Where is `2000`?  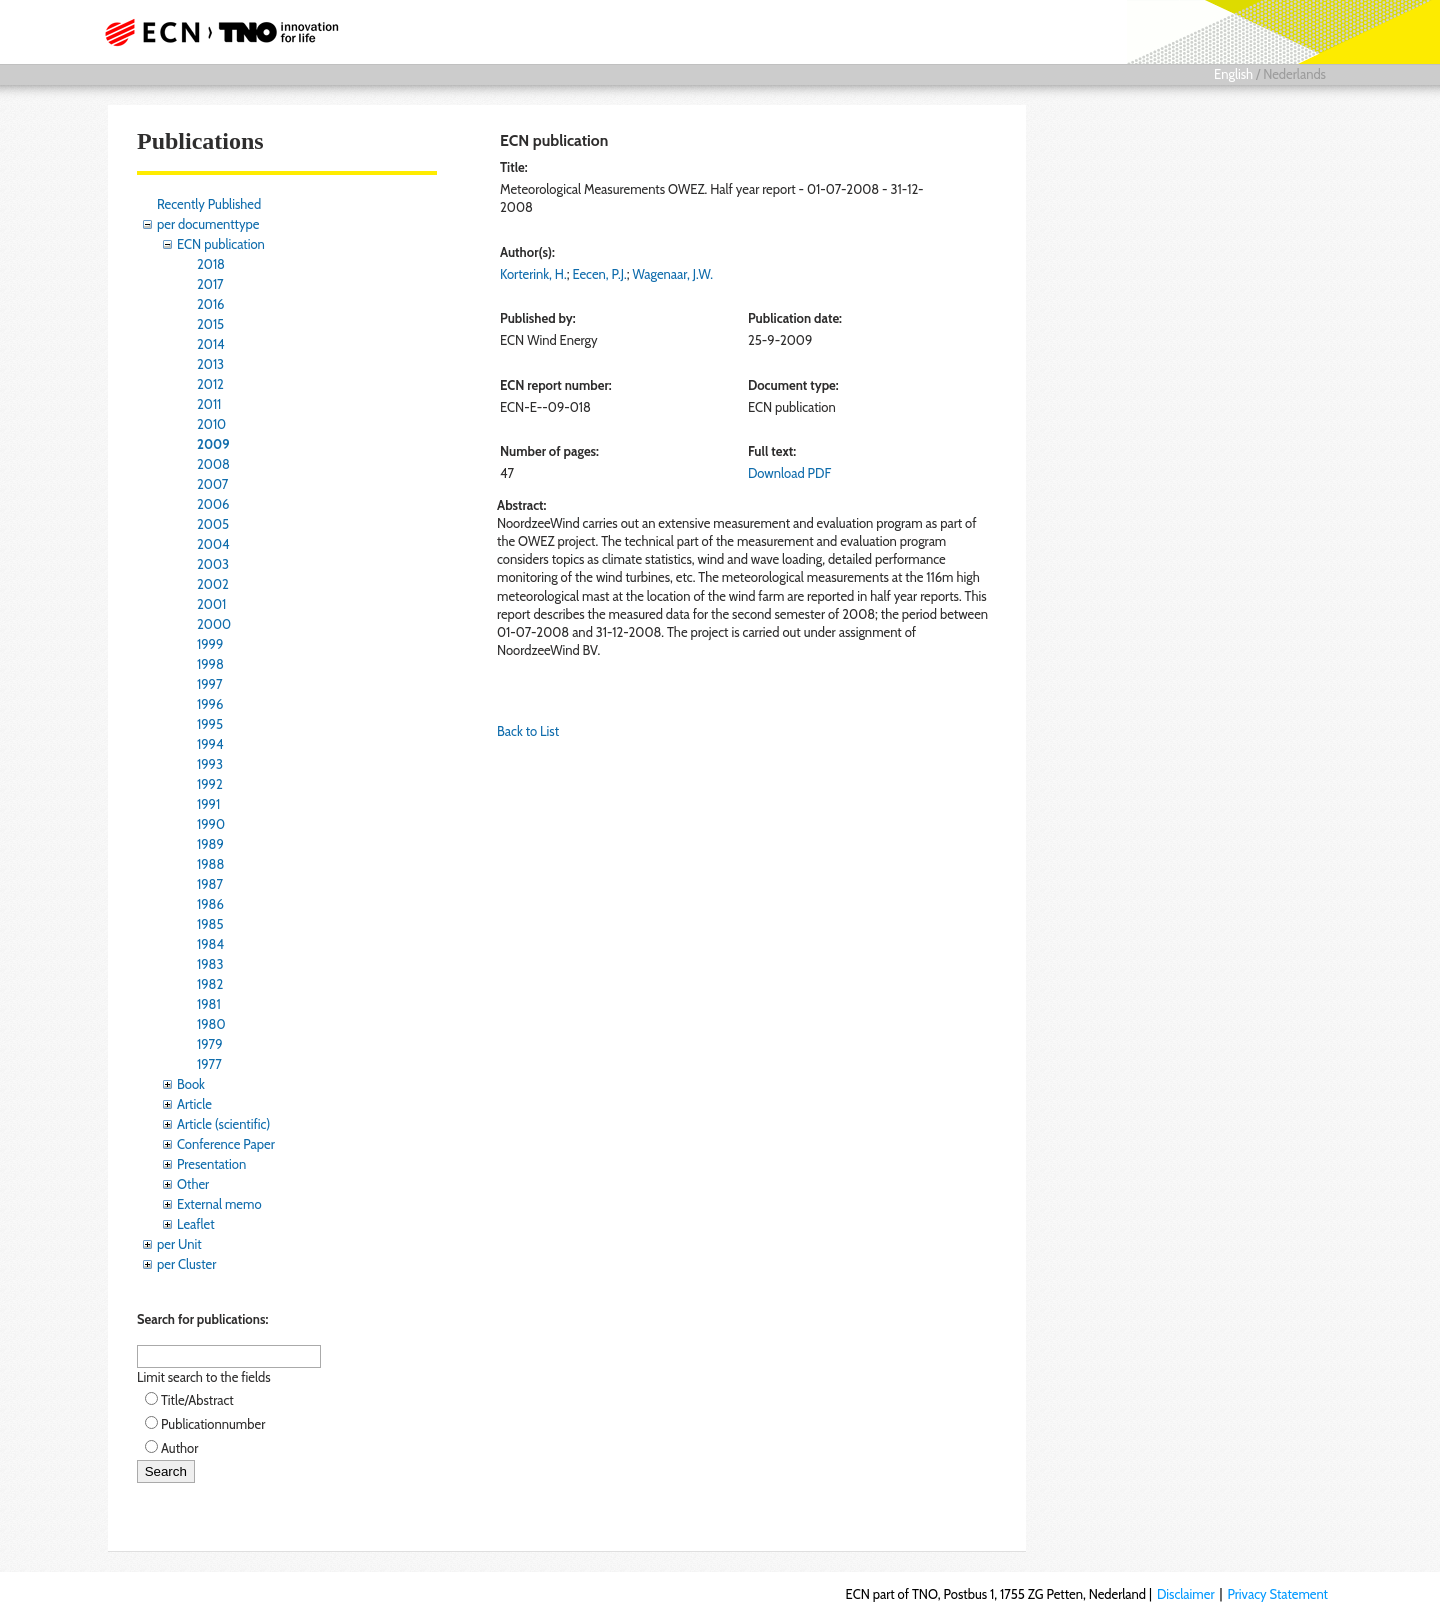 2000 is located at coordinates (214, 624).